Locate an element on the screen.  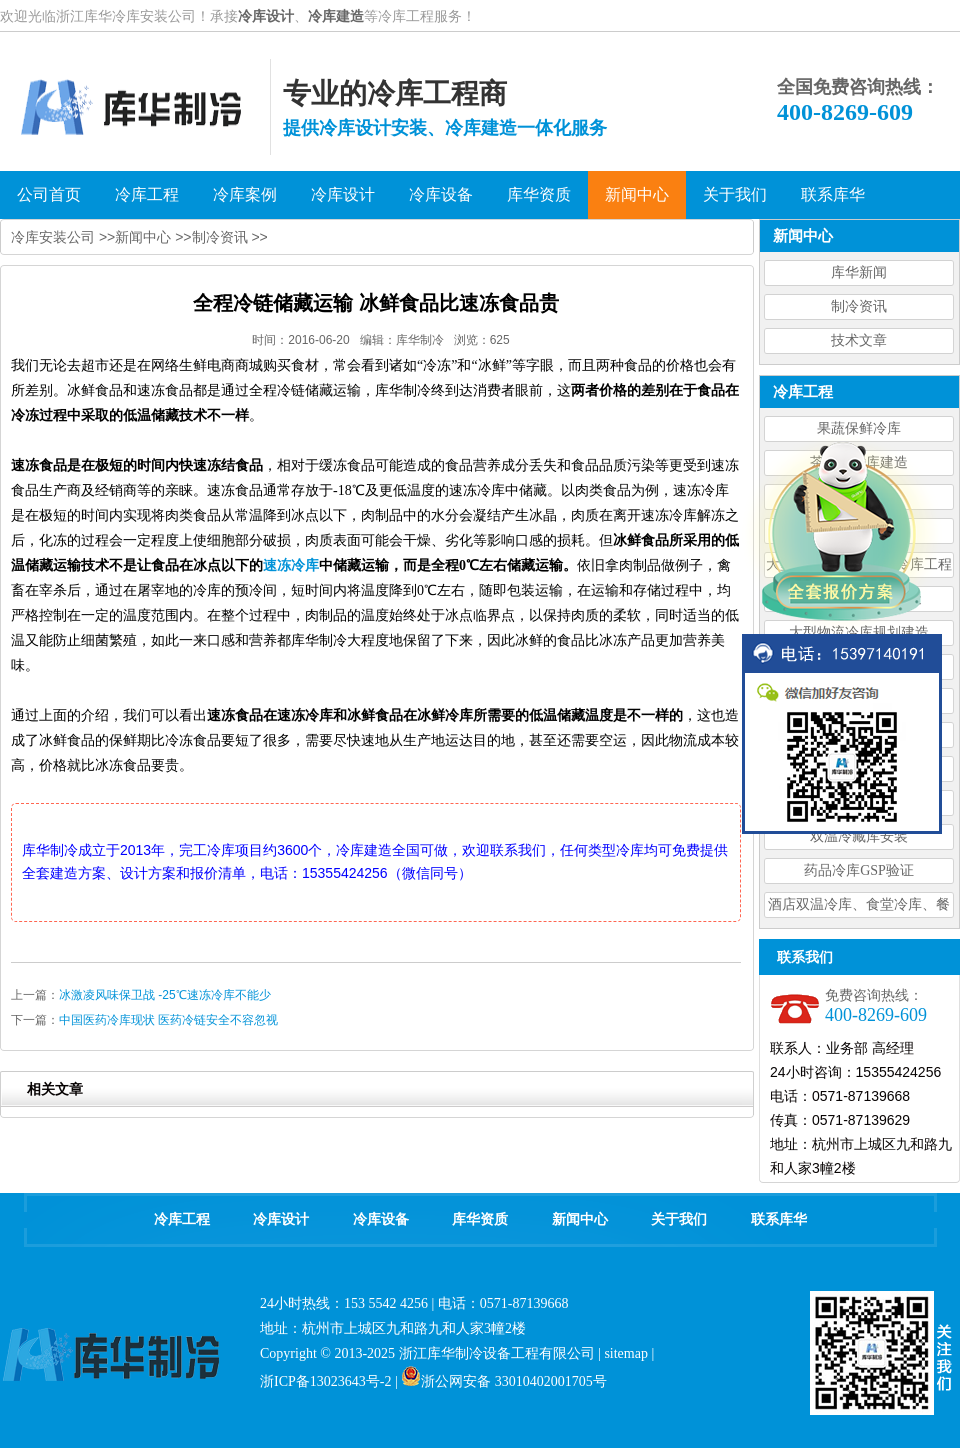
冰激凌风味保卫战 -25℃速冻冷库不能少 is located at coordinates (165, 995).